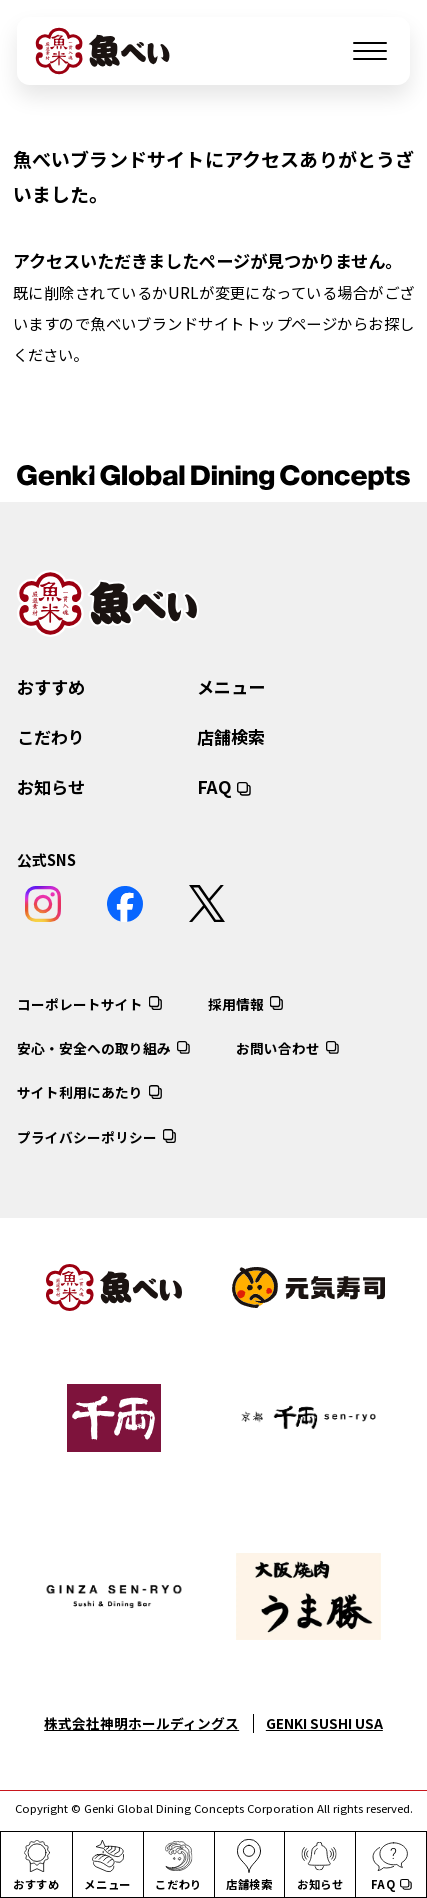 The height and width of the screenshot is (1898, 427). I want to click on プライバシーポリシー, so click(87, 1137).